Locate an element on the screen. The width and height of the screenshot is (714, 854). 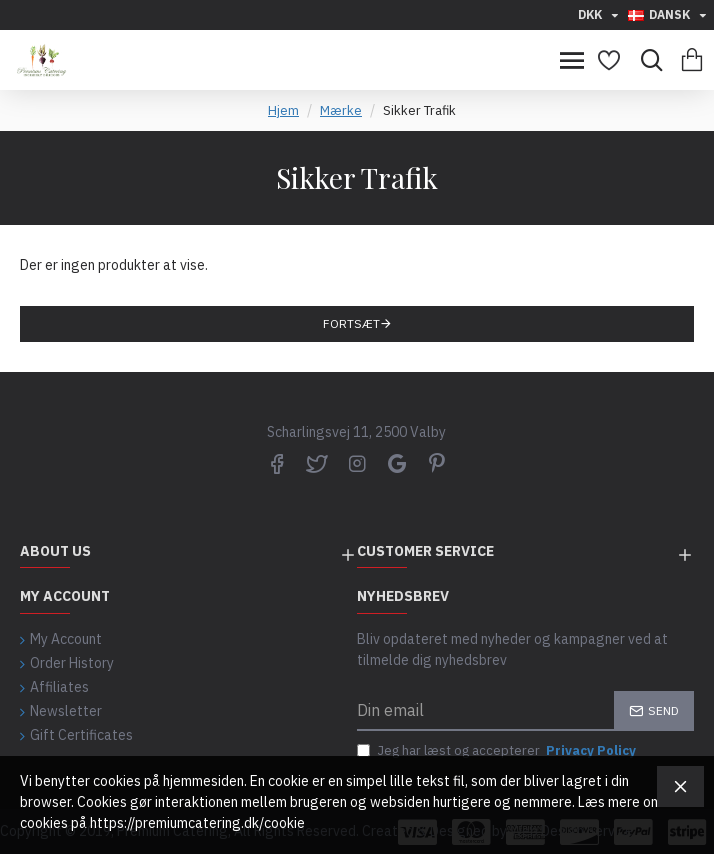
Mærke is located at coordinates (341, 110).